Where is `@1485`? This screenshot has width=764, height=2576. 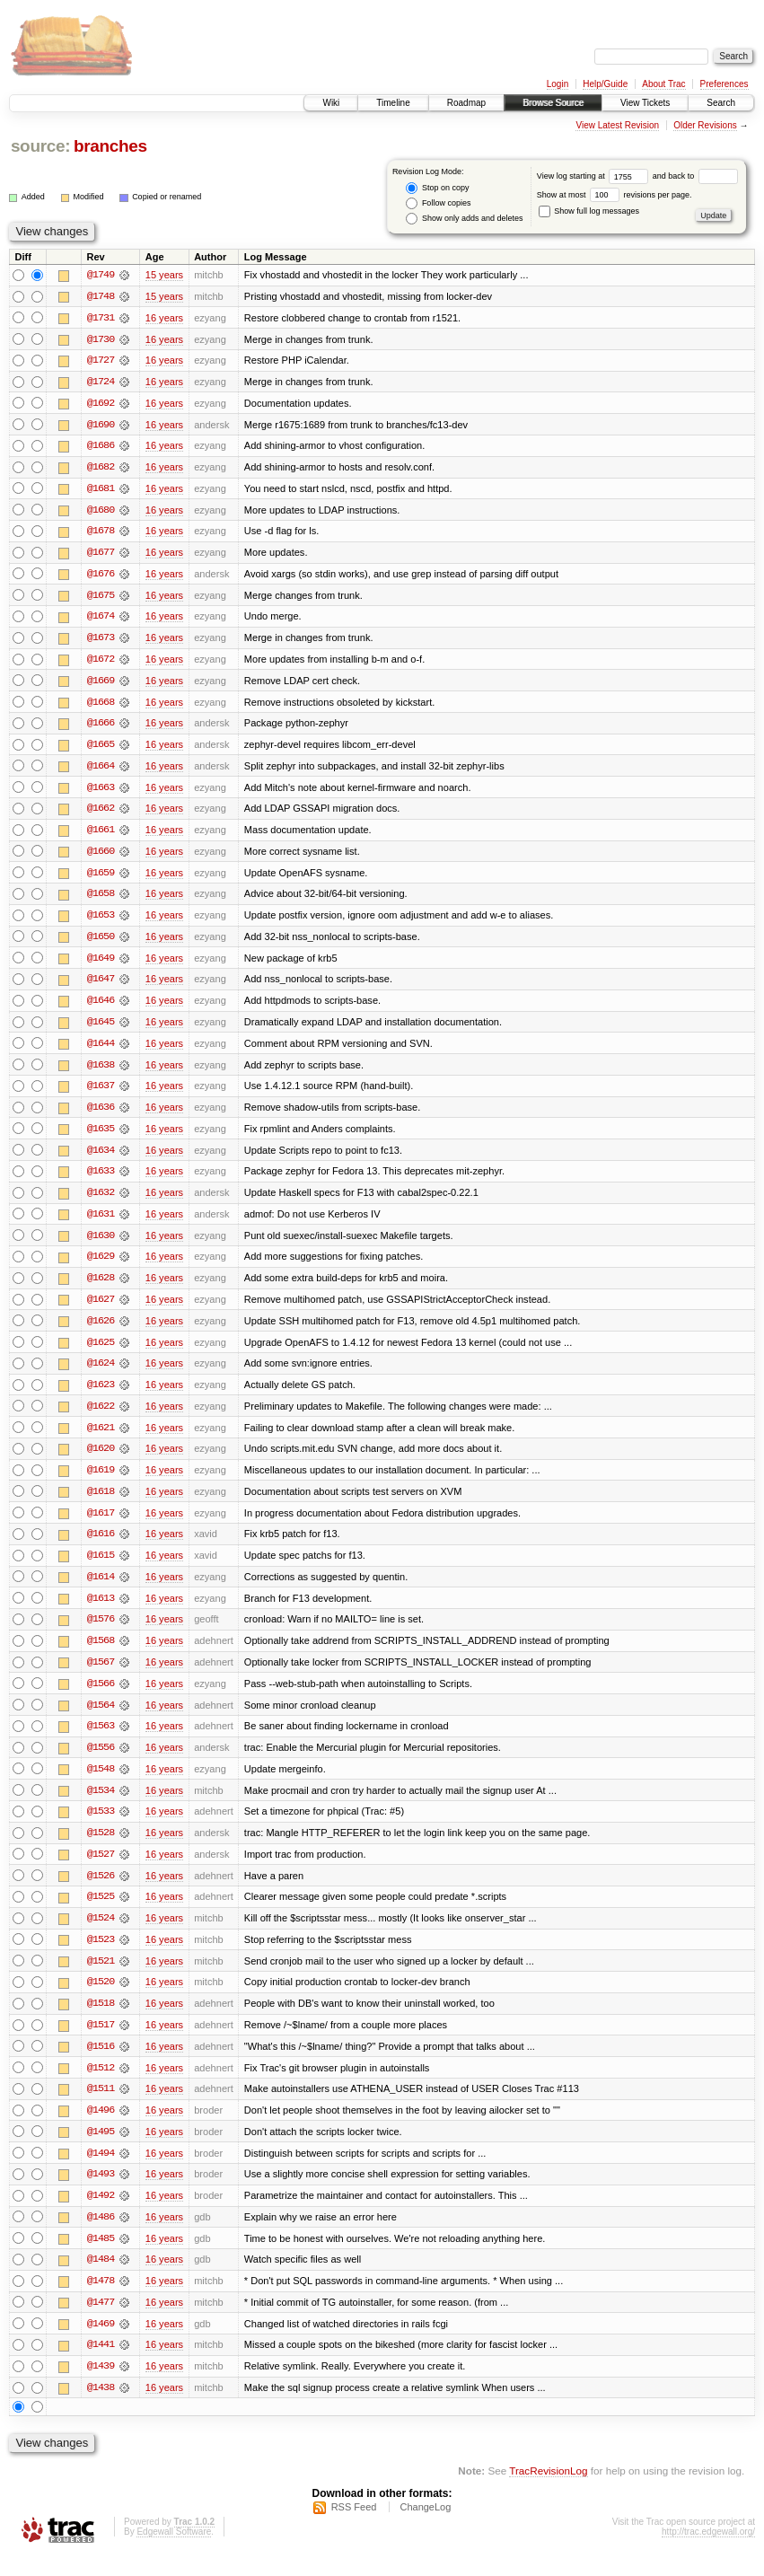
@1485 is located at coordinates (100, 2257).